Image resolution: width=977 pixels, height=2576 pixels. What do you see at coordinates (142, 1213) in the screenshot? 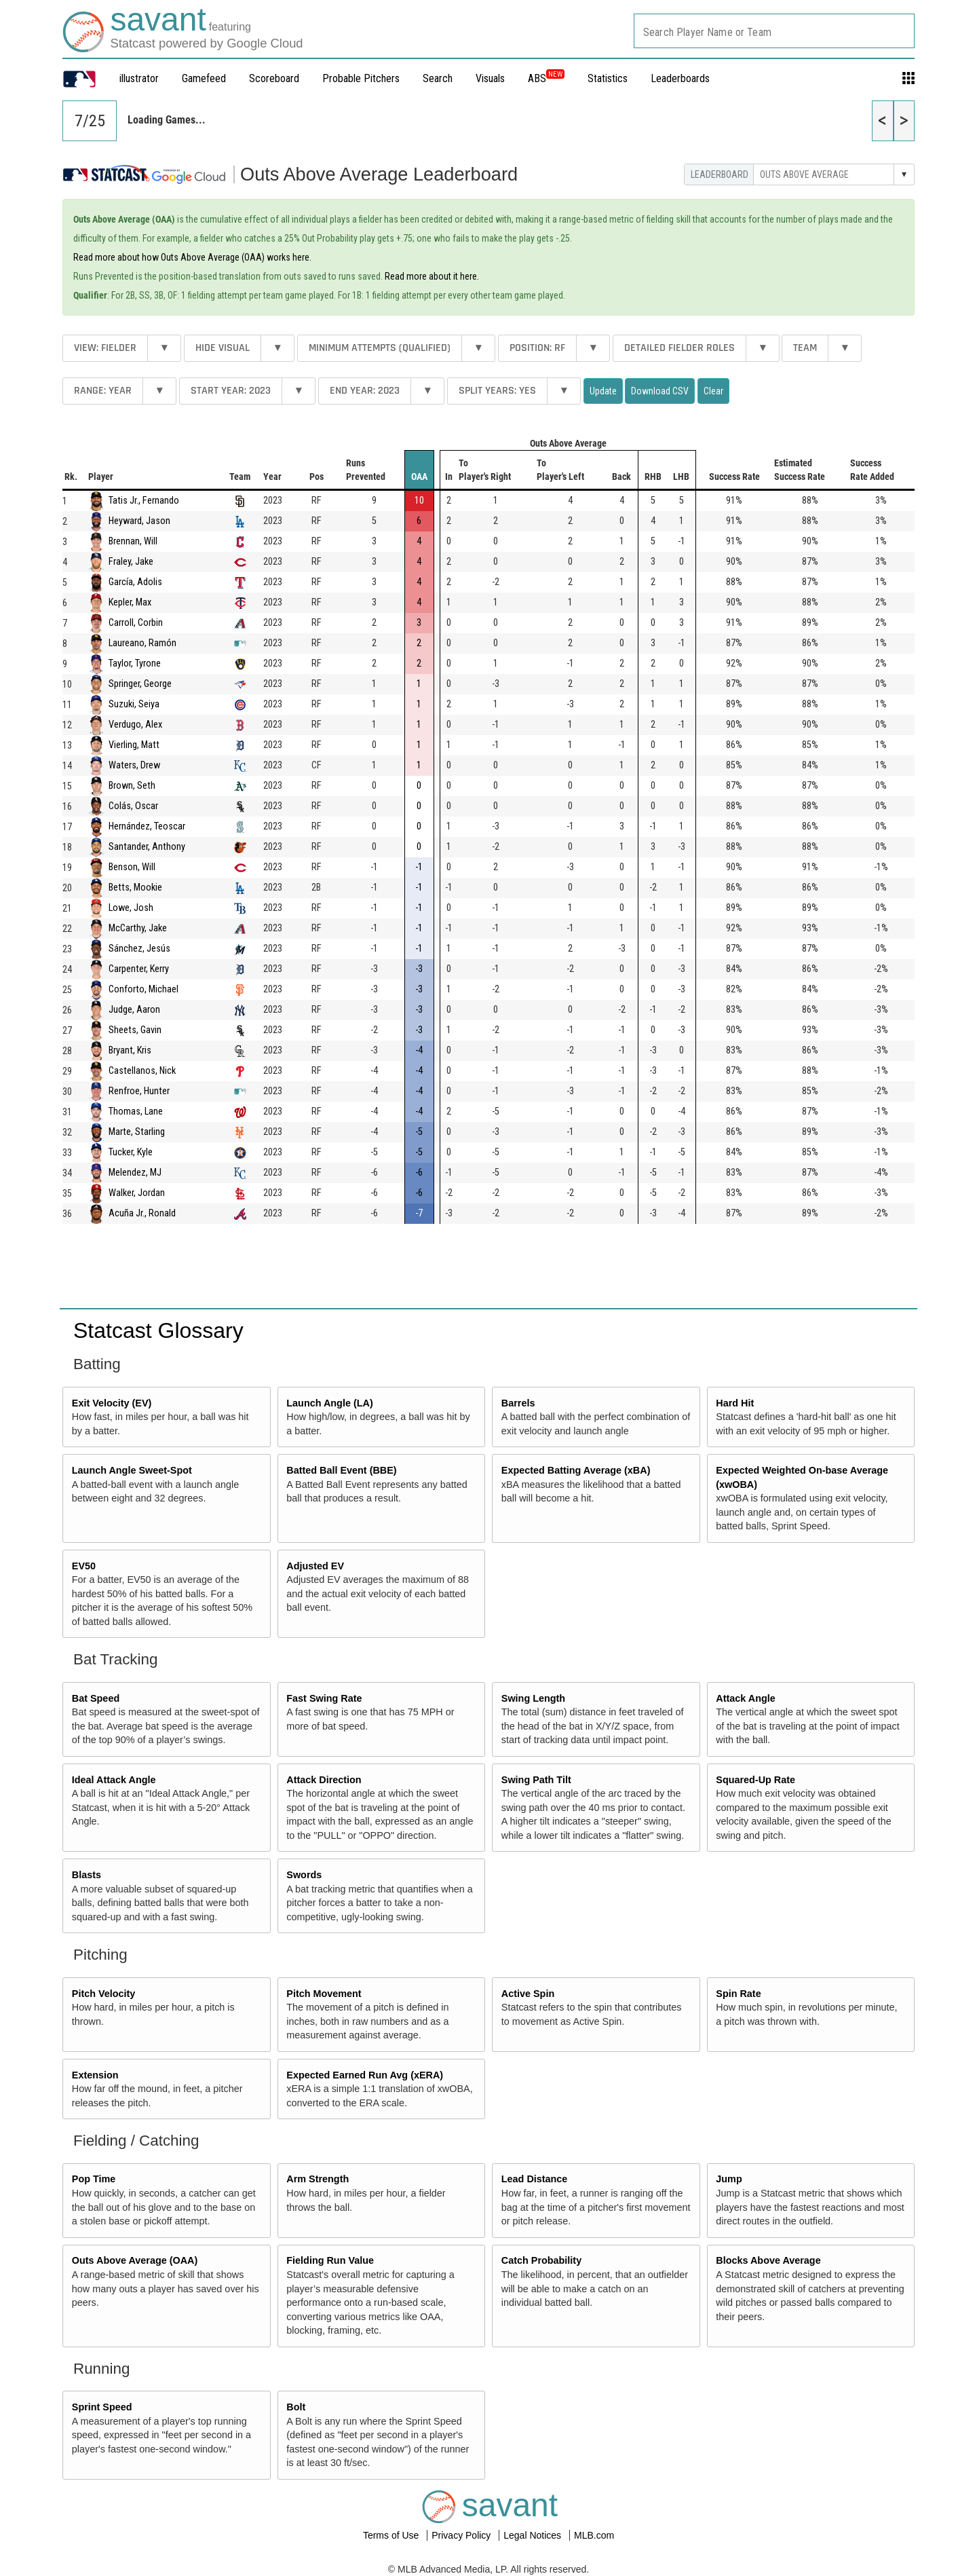
I see `Acuña Jr., Ronald` at bounding box center [142, 1213].